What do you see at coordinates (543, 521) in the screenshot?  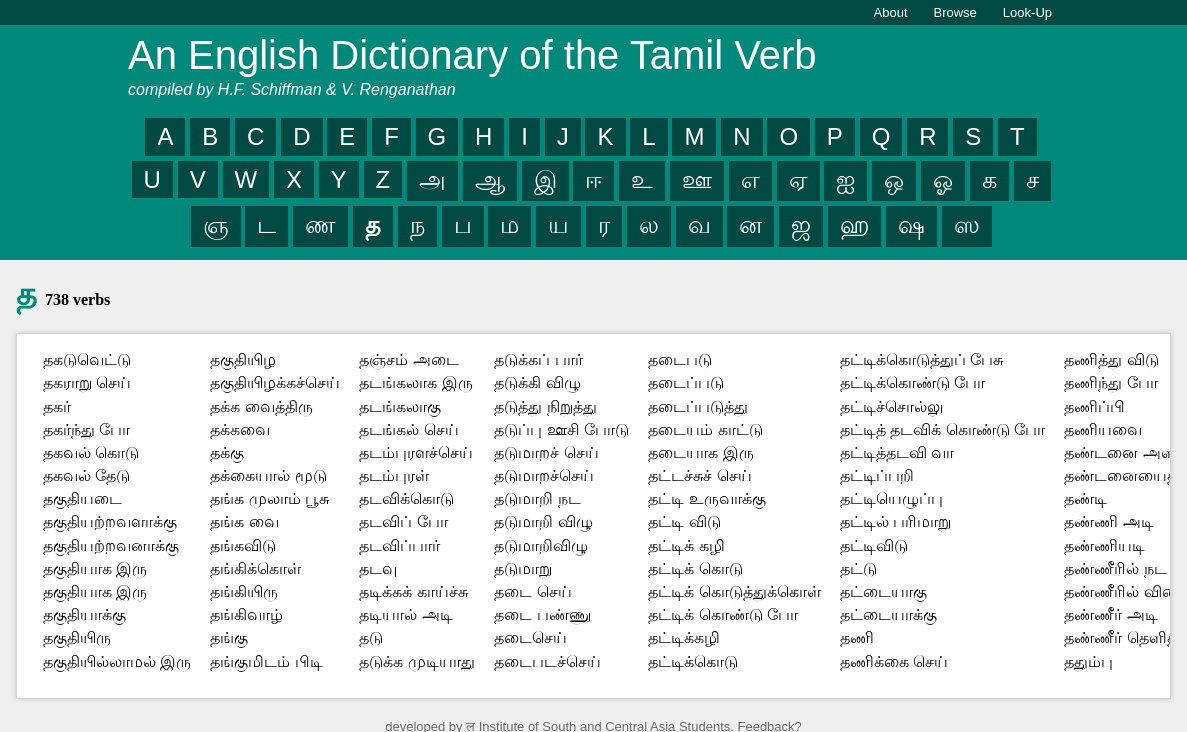 I see `தடுமாறி விழு` at bounding box center [543, 521].